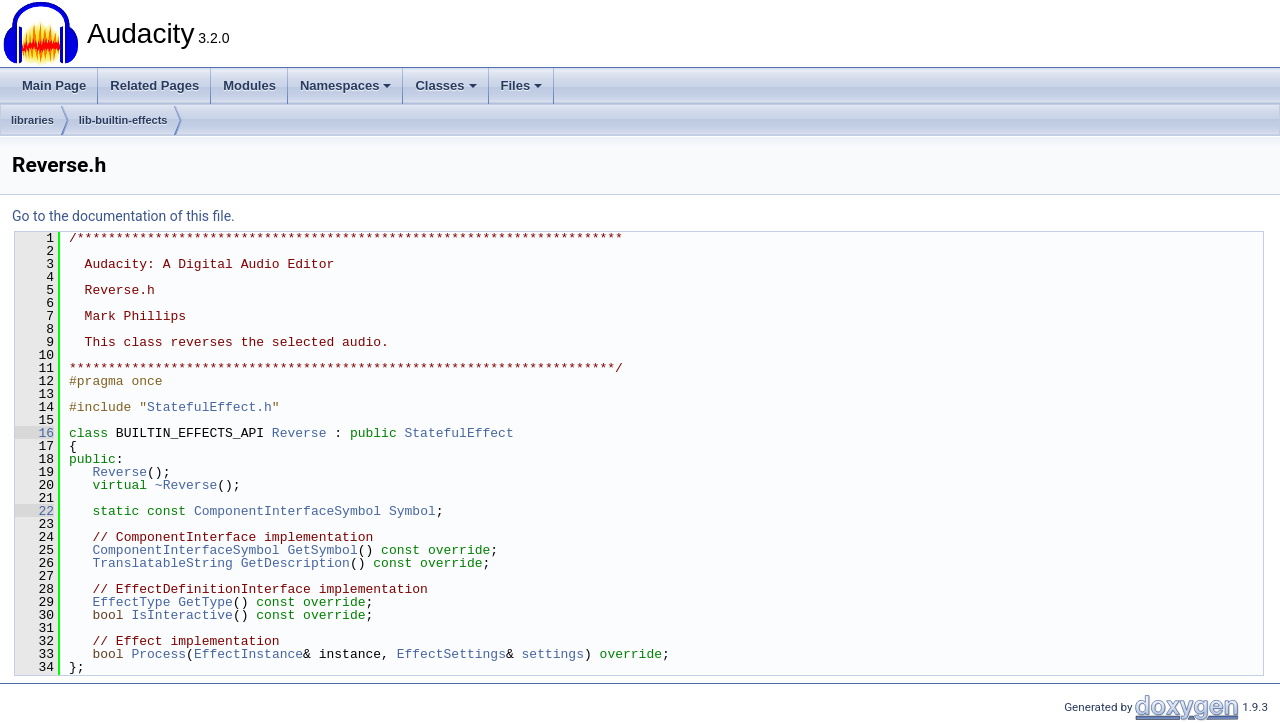 The width and height of the screenshot is (1280, 723). I want to click on Process, so click(158, 654).